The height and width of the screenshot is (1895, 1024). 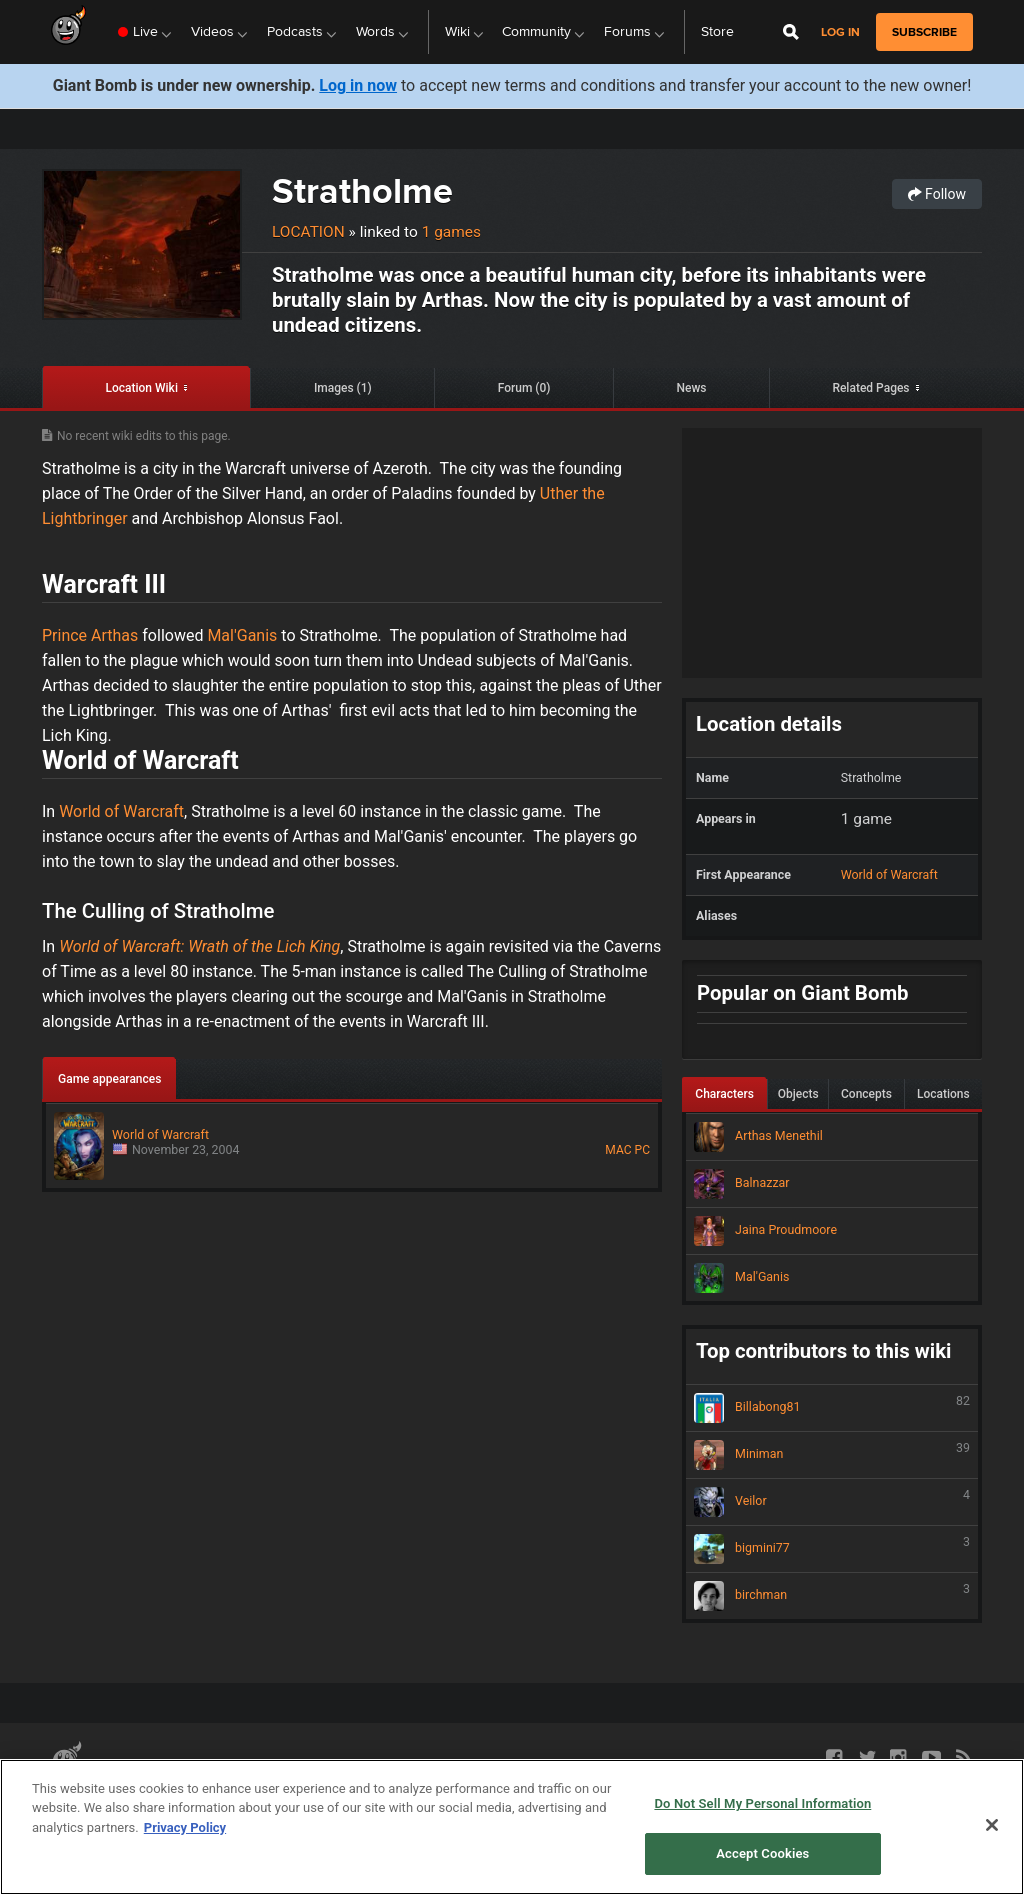 I want to click on Log in, so click(x=840, y=32).